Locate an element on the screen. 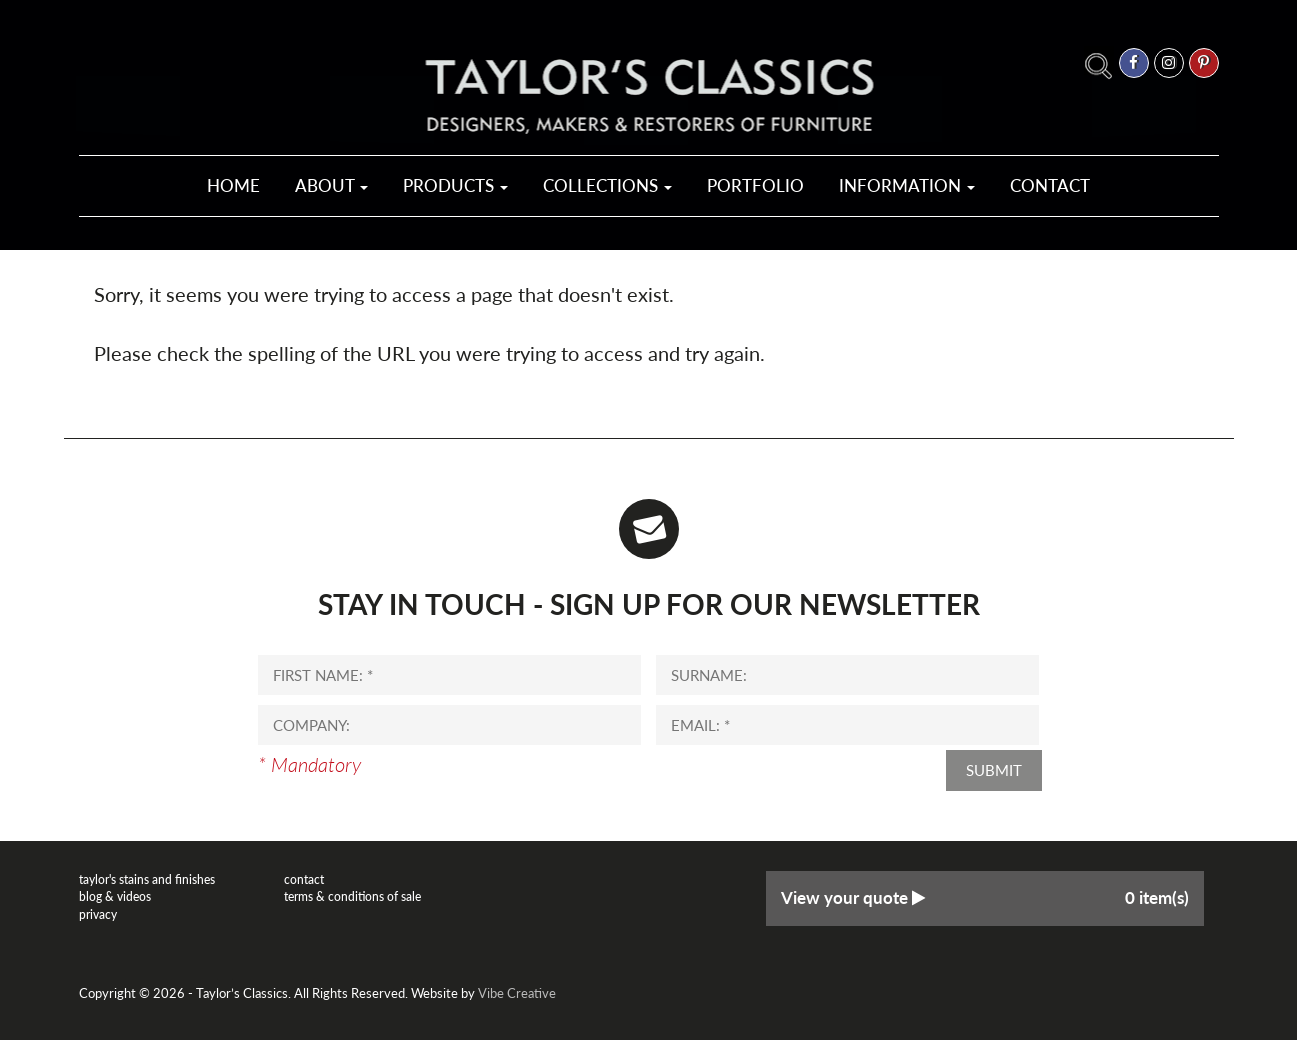 The height and width of the screenshot is (1040, 1297). Collections is located at coordinates (607, 185).